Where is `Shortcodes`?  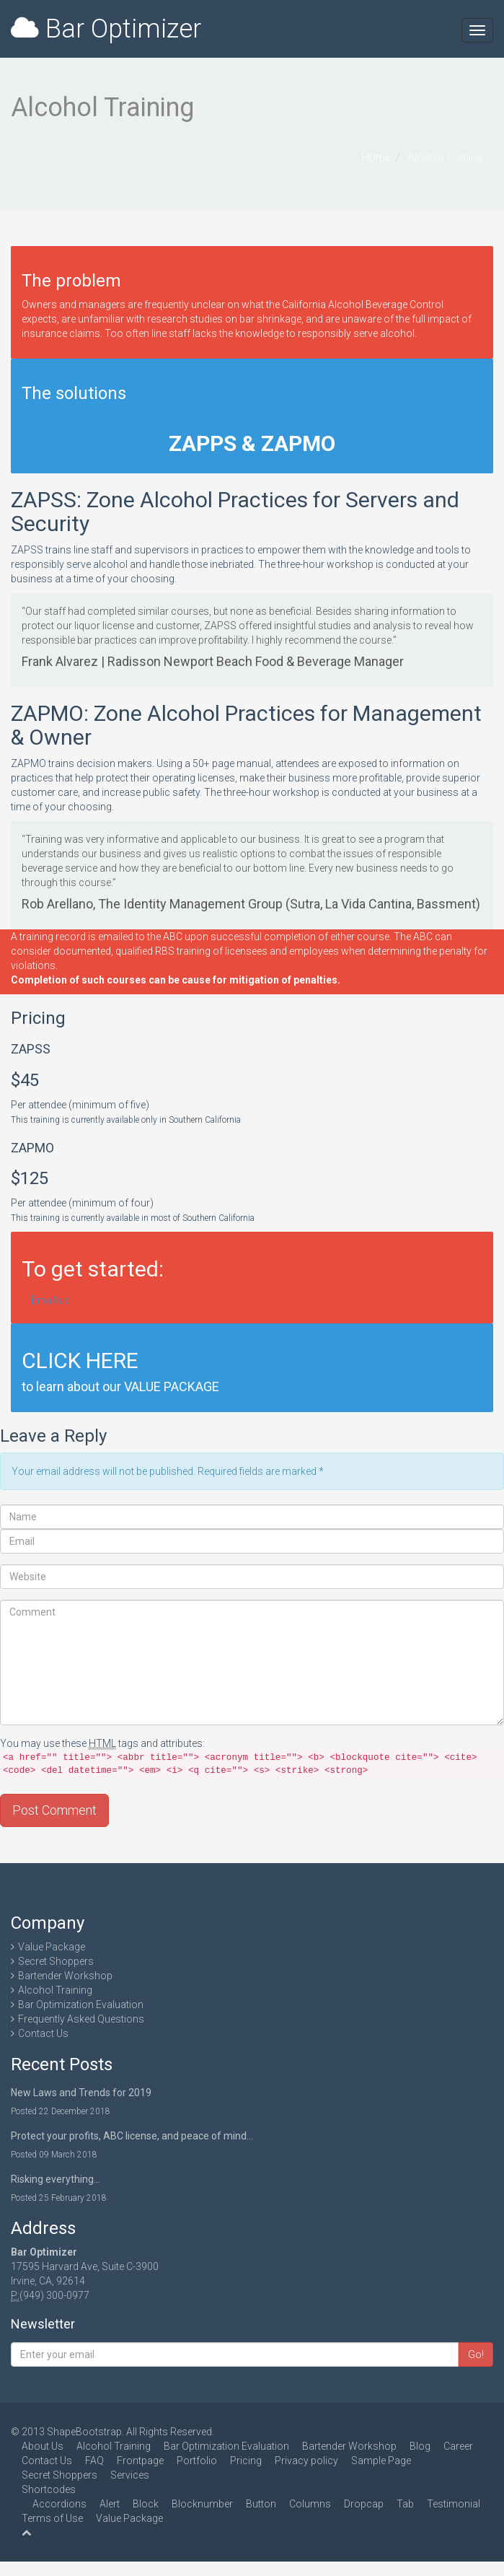 Shortcodes is located at coordinates (49, 2489).